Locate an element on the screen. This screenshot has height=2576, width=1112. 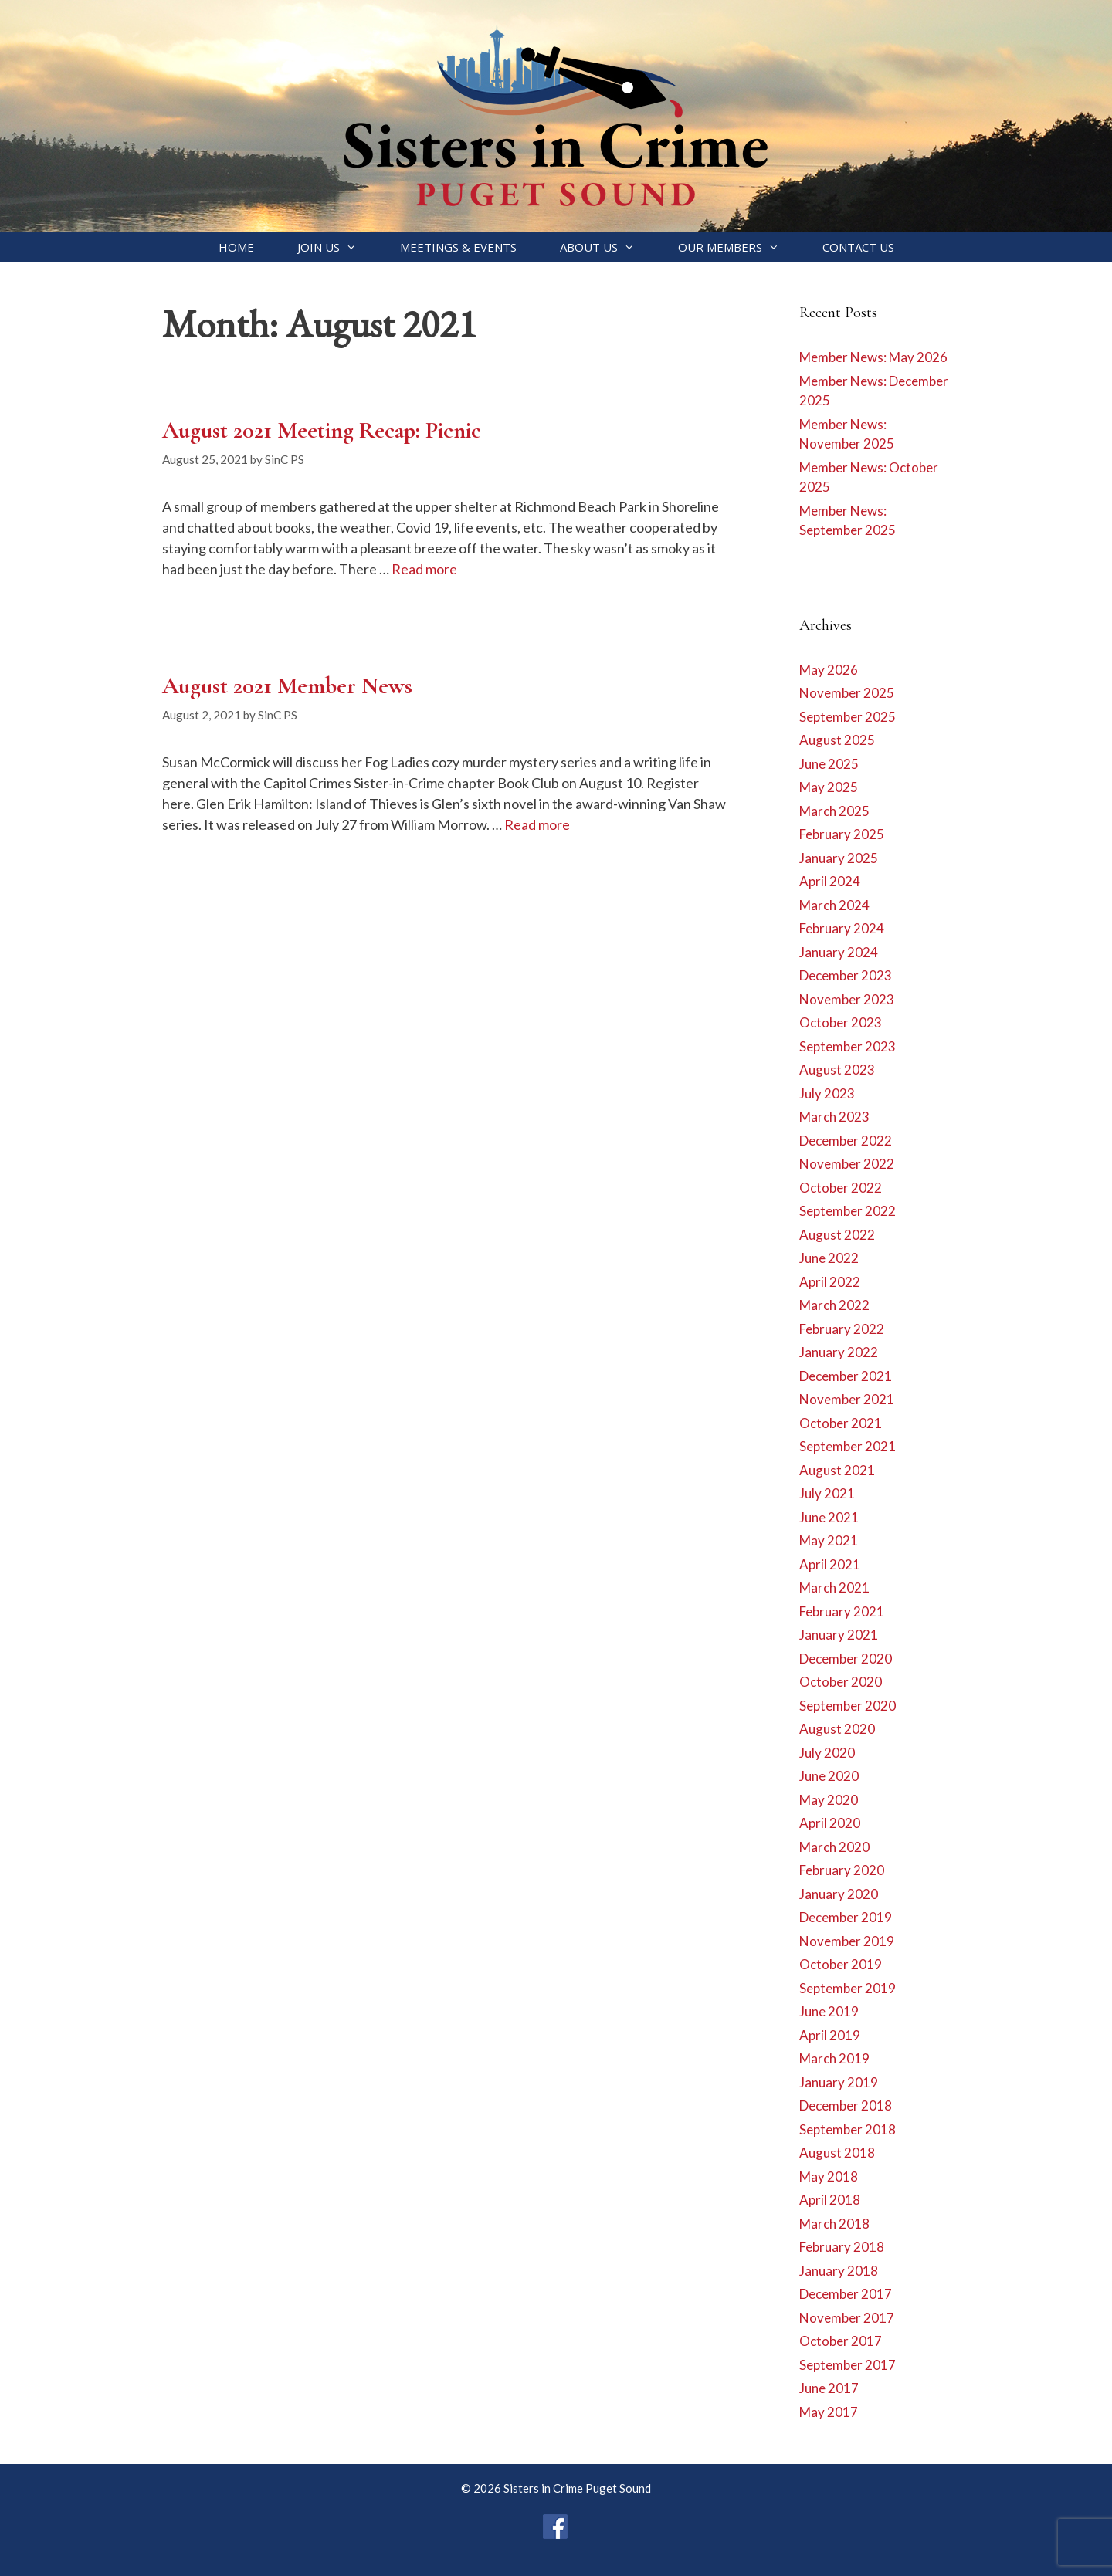
May 2018 is located at coordinates (828, 2176).